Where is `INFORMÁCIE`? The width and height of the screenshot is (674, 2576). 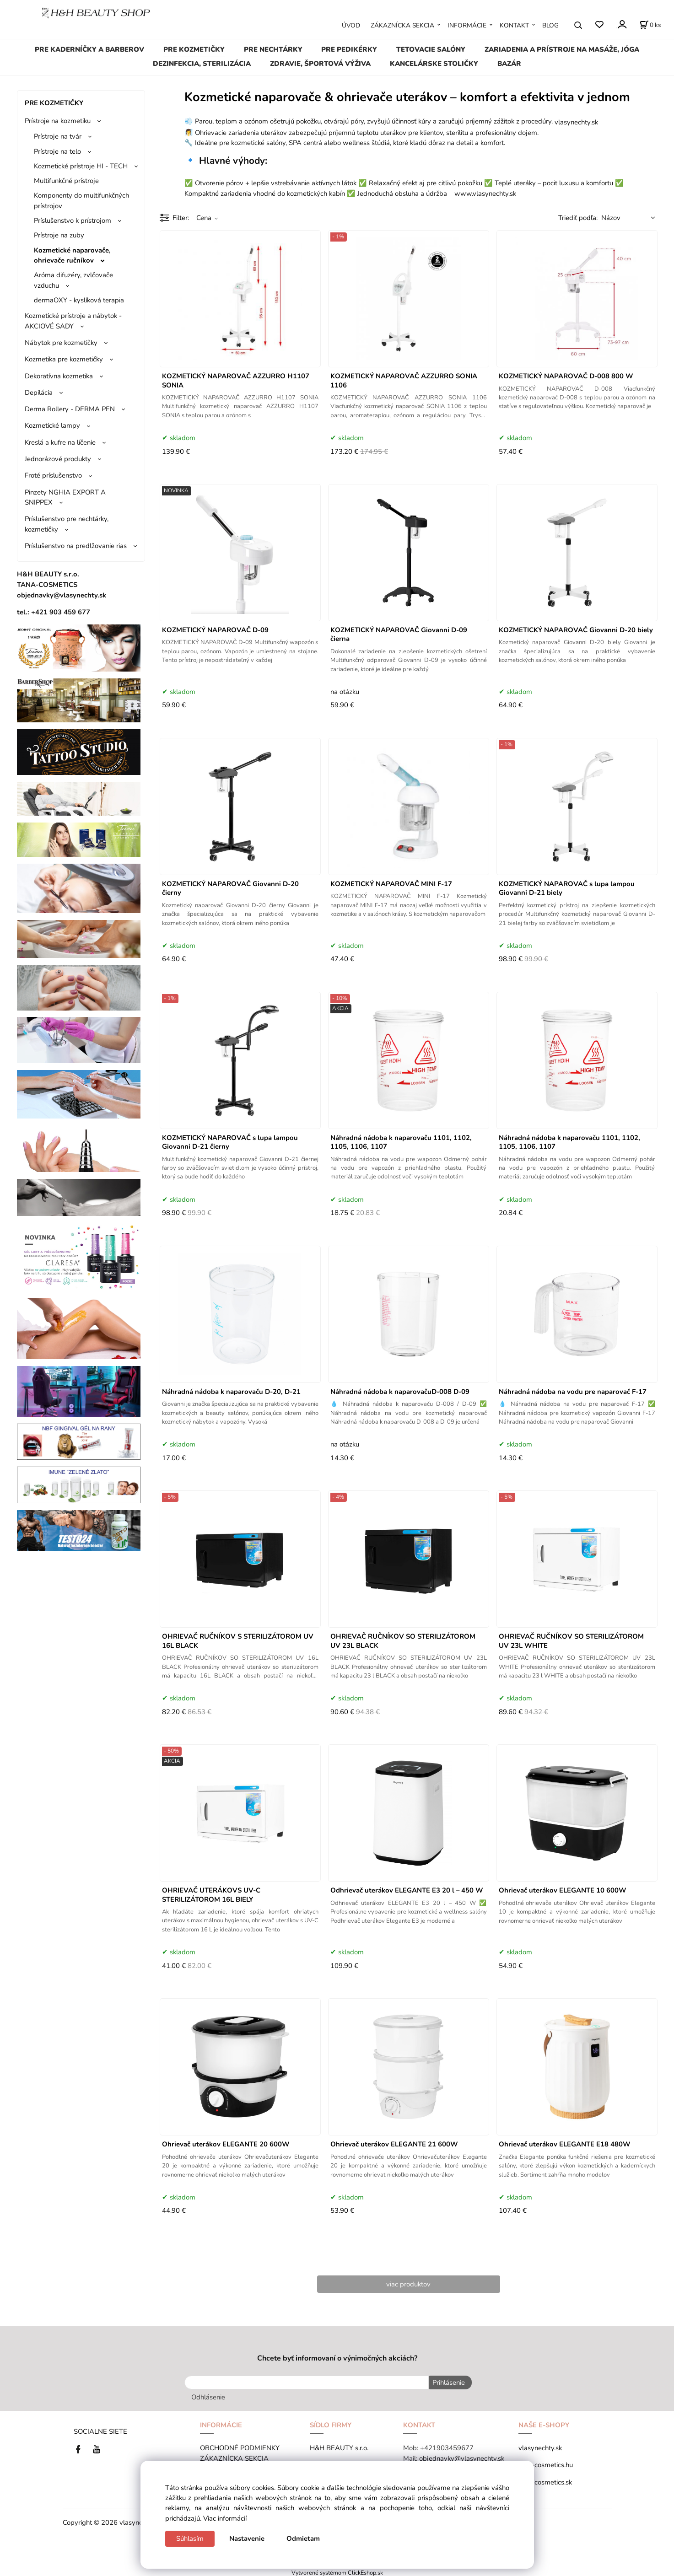 INFORMÁCIE is located at coordinates (467, 25).